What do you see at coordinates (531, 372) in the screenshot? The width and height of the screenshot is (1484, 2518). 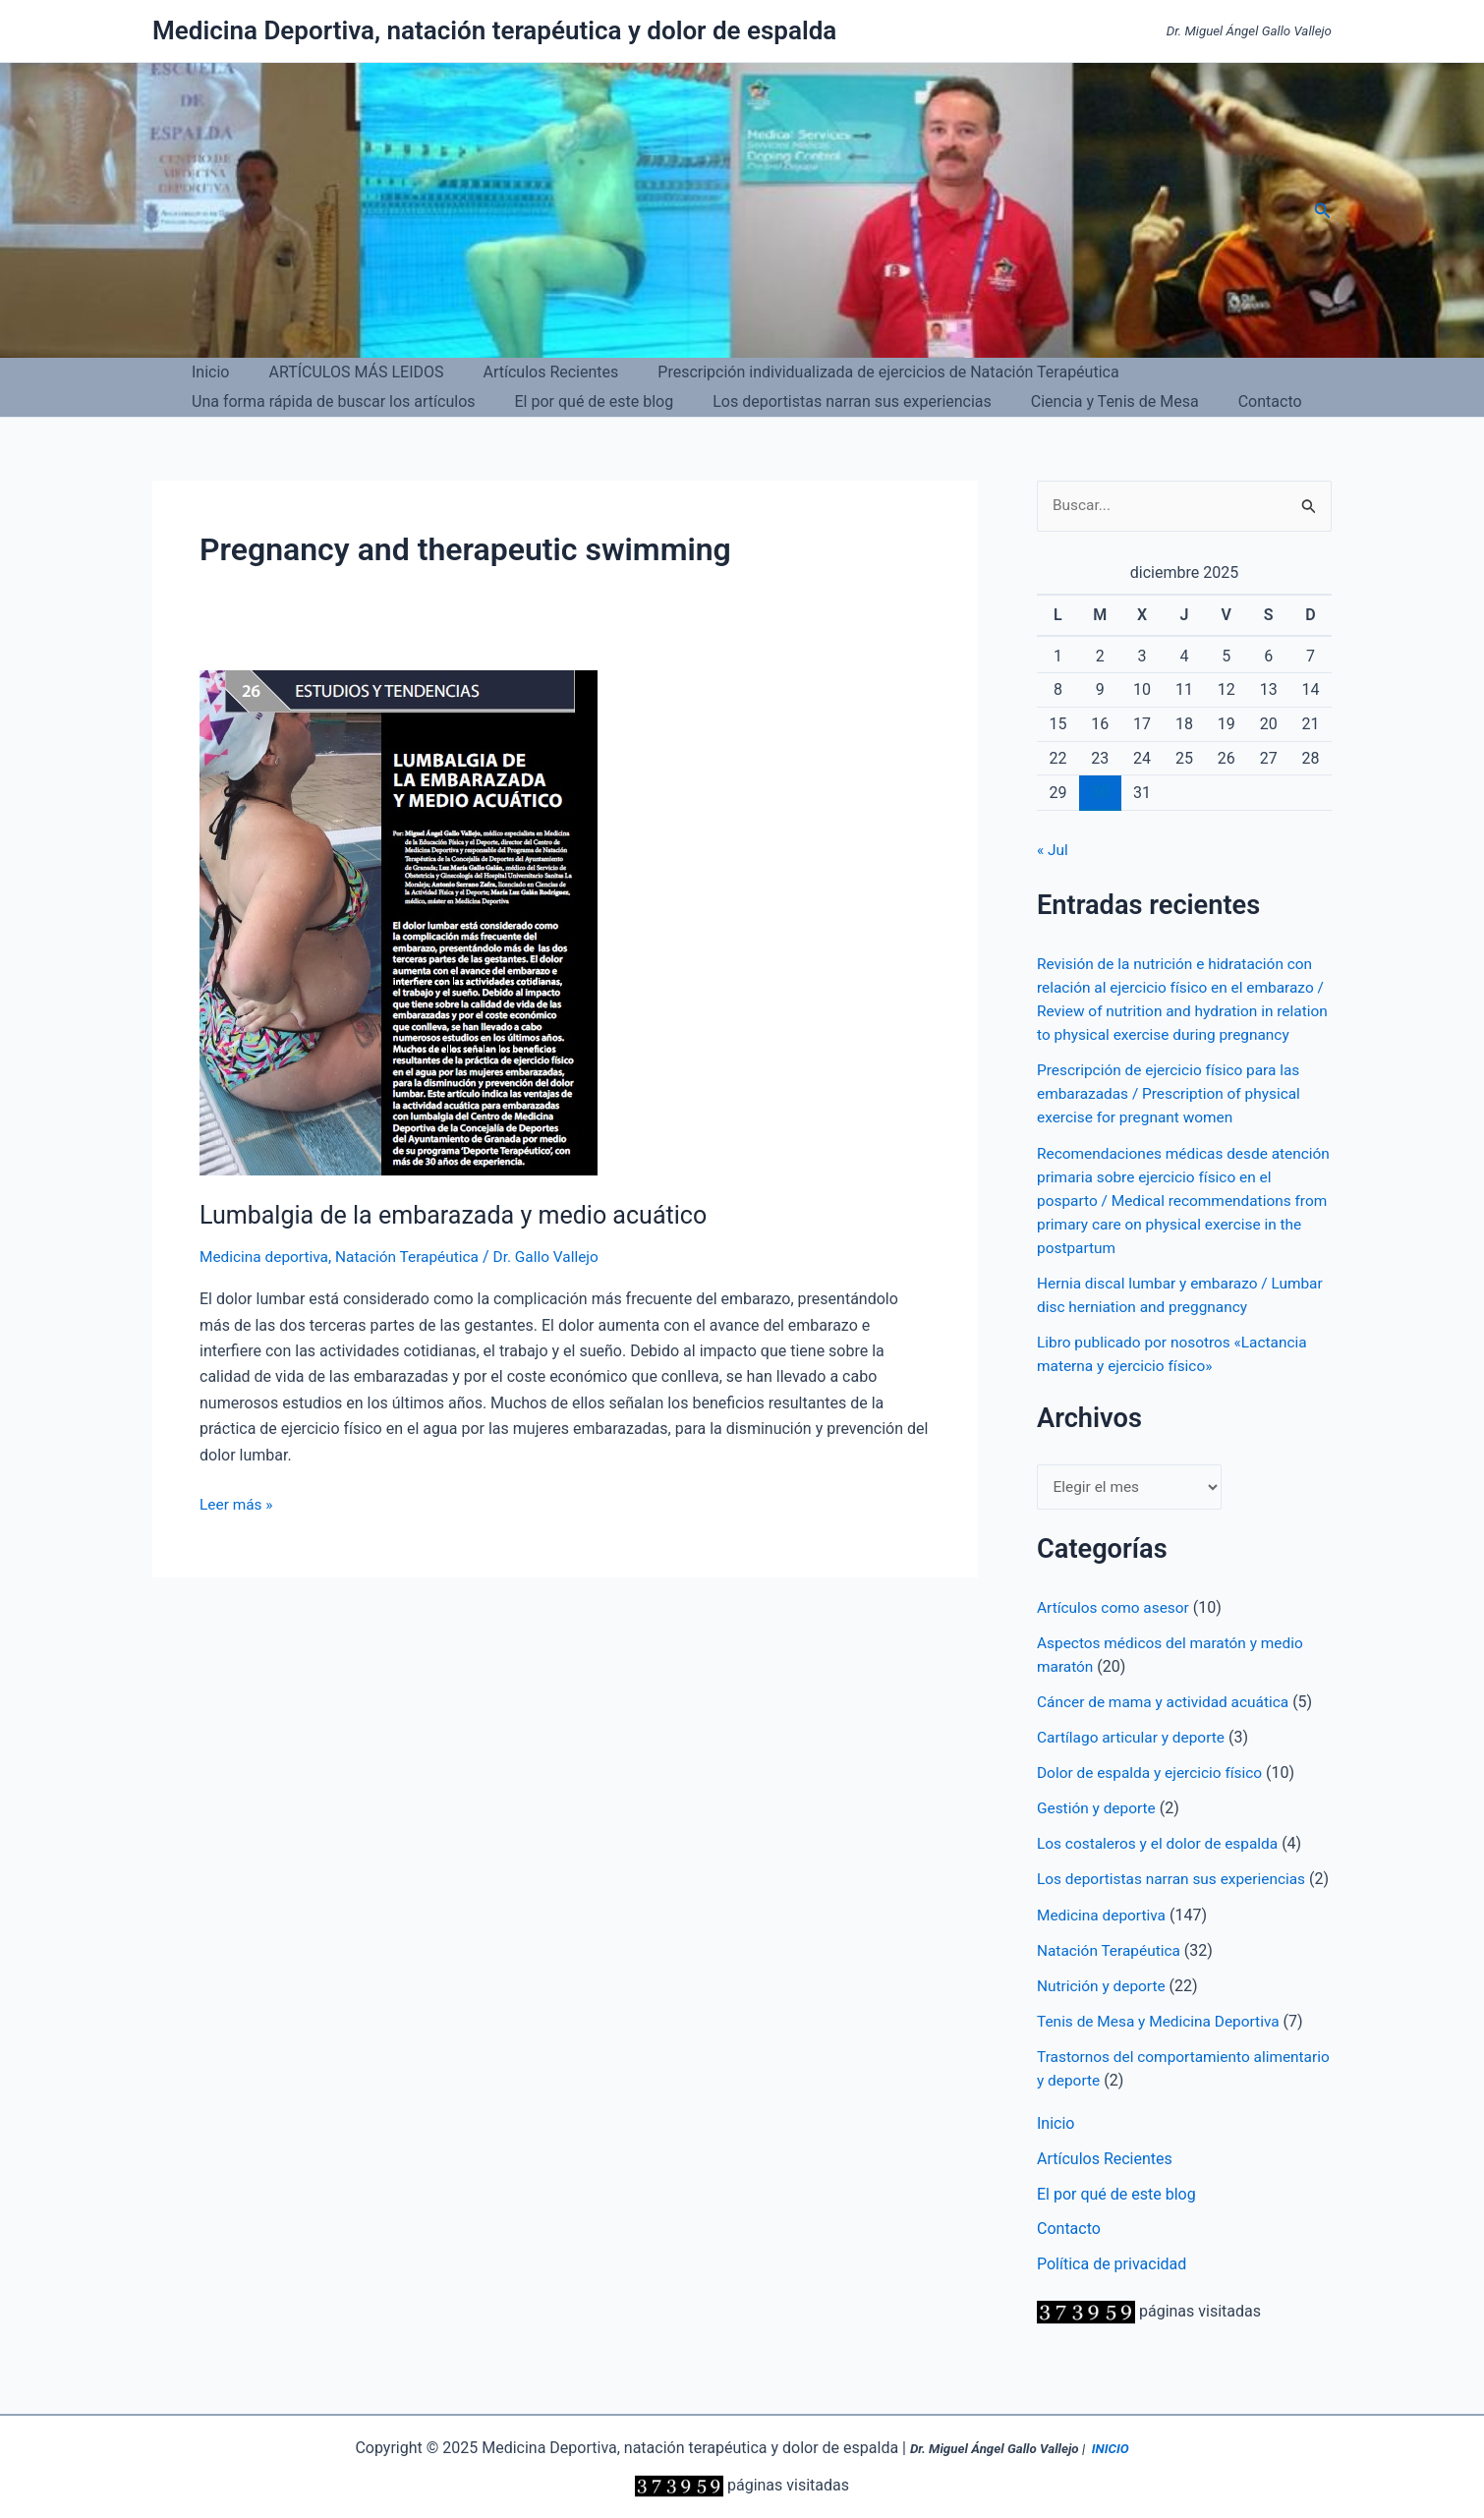 I see `Artículos Recientes` at bounding box center [531, 372].